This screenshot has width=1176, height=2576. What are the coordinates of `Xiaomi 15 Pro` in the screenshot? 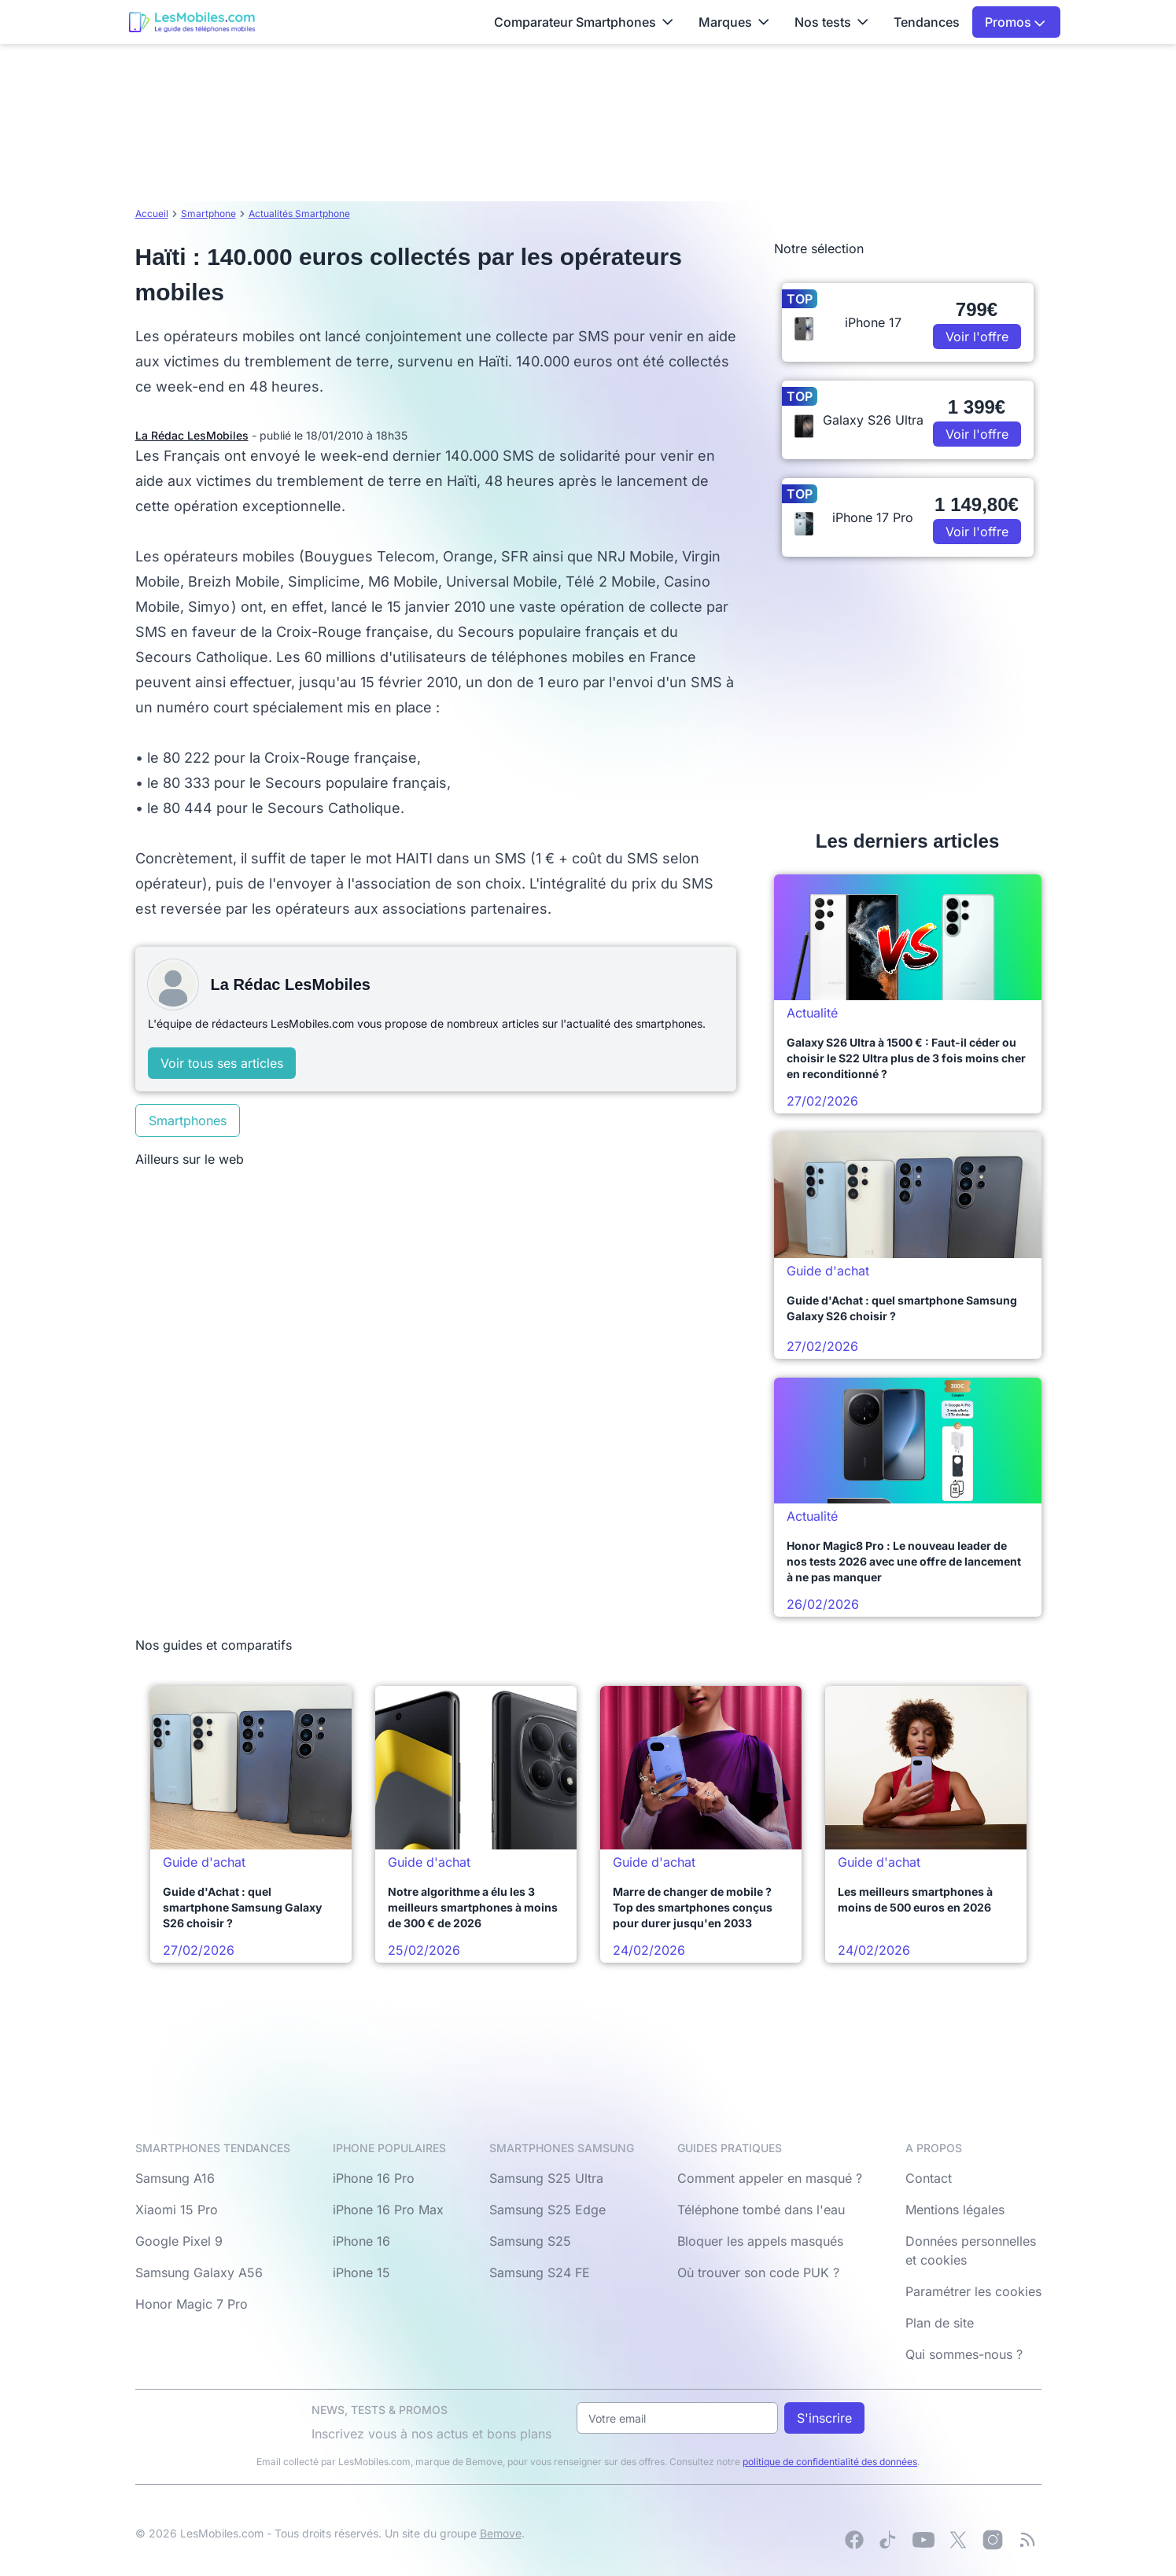 It's located at (176, 2209).